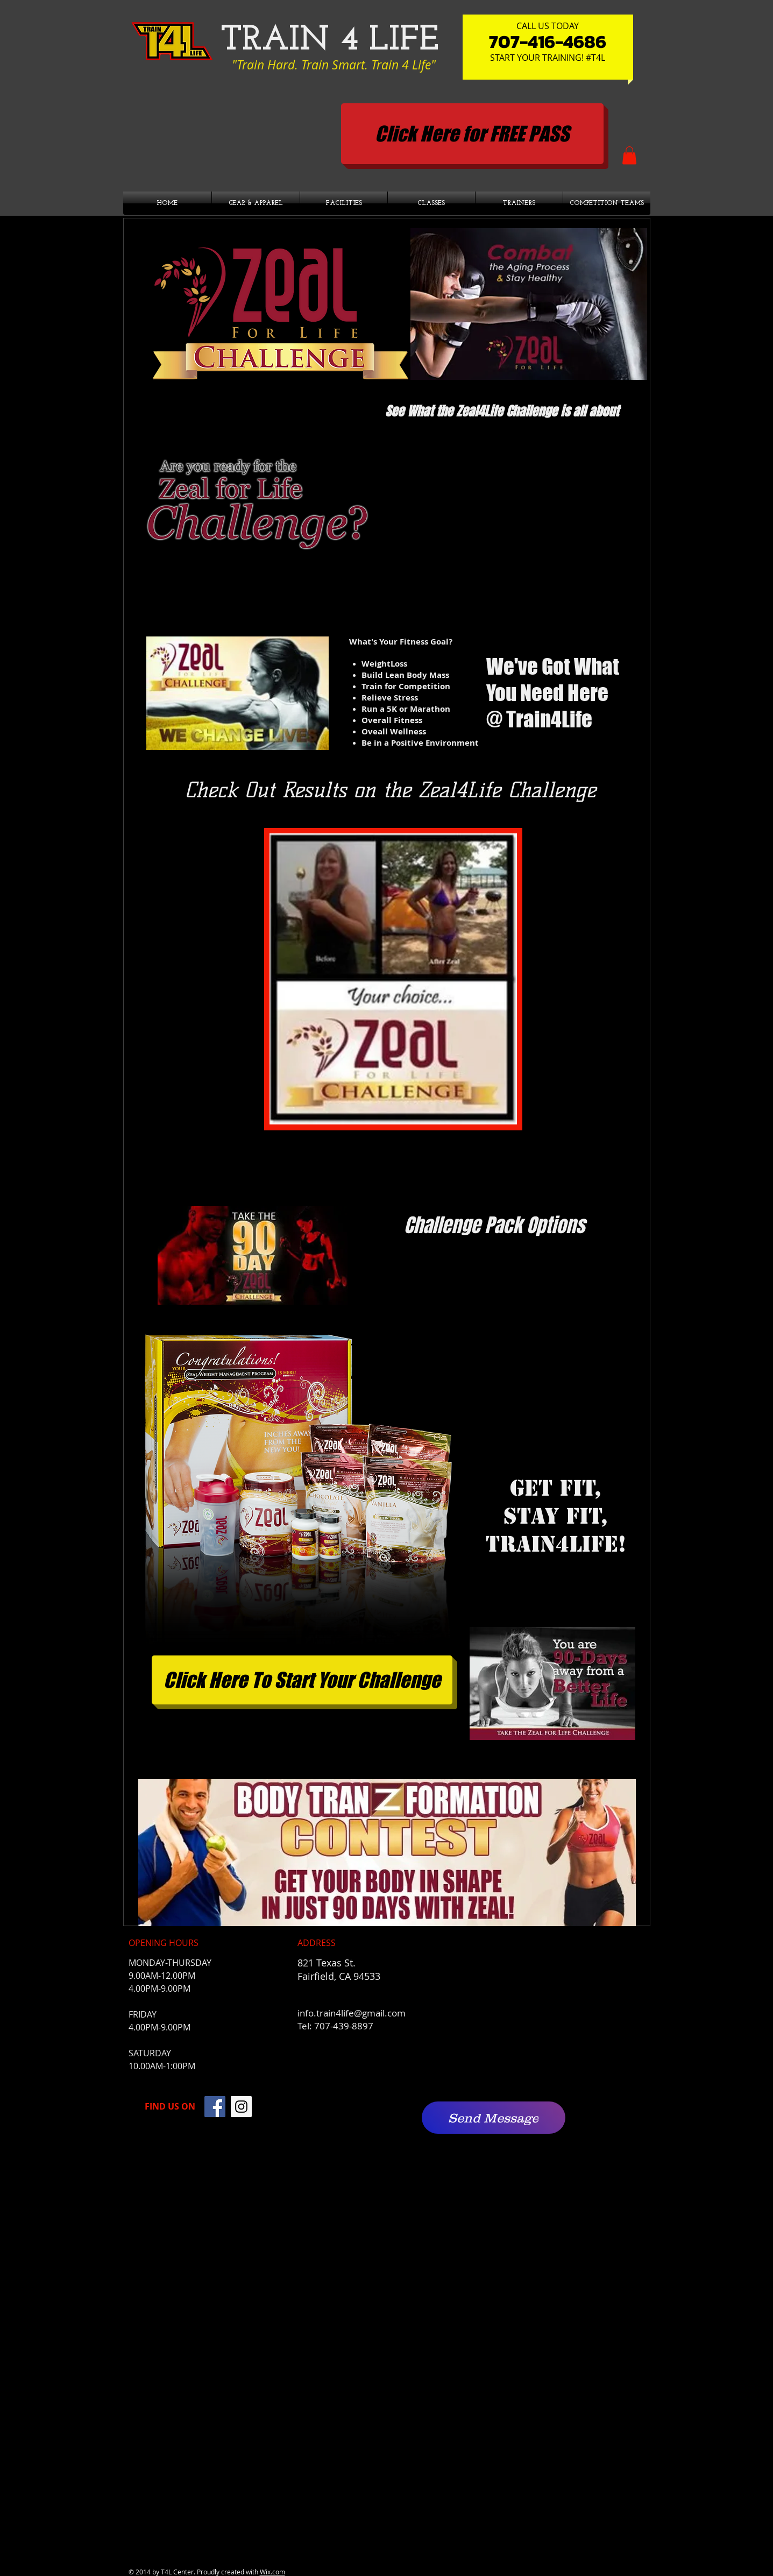 Image resolution: width=773 pixels, height=2576 pixels. What do you see at coordinates (493, 2117) in the screenshot?
I see `[Send Message]` at bounding box center [493, 2117].